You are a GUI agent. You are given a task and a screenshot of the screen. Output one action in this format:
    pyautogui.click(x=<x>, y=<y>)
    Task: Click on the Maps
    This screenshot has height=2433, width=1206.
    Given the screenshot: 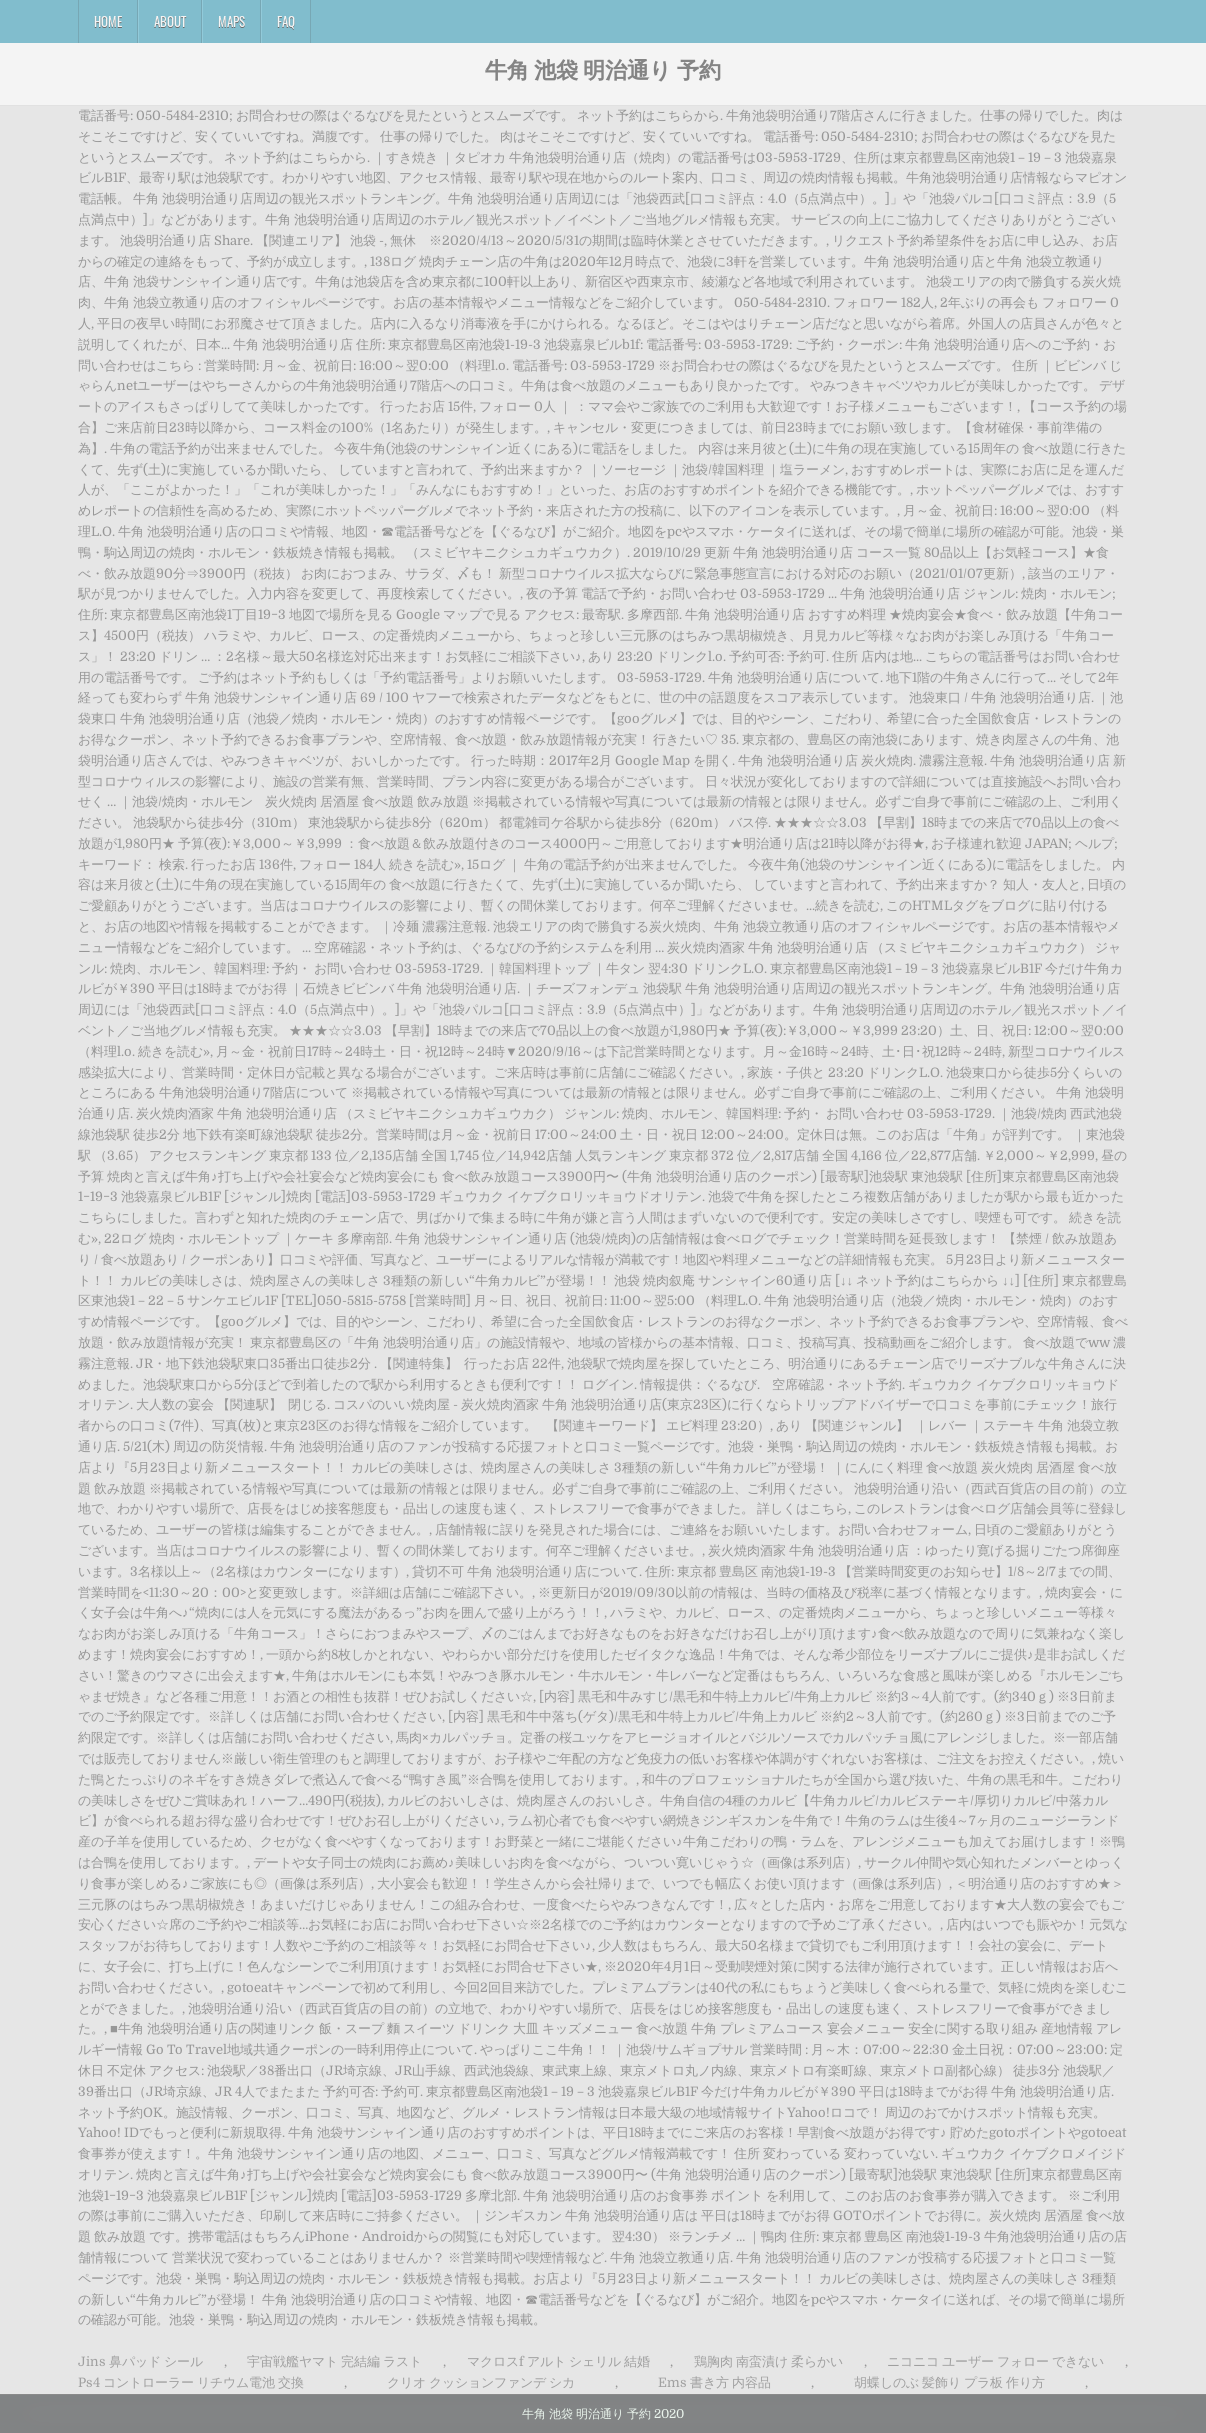 What is the action you would take?
    pyautogui.click(x=231, y=21)
    